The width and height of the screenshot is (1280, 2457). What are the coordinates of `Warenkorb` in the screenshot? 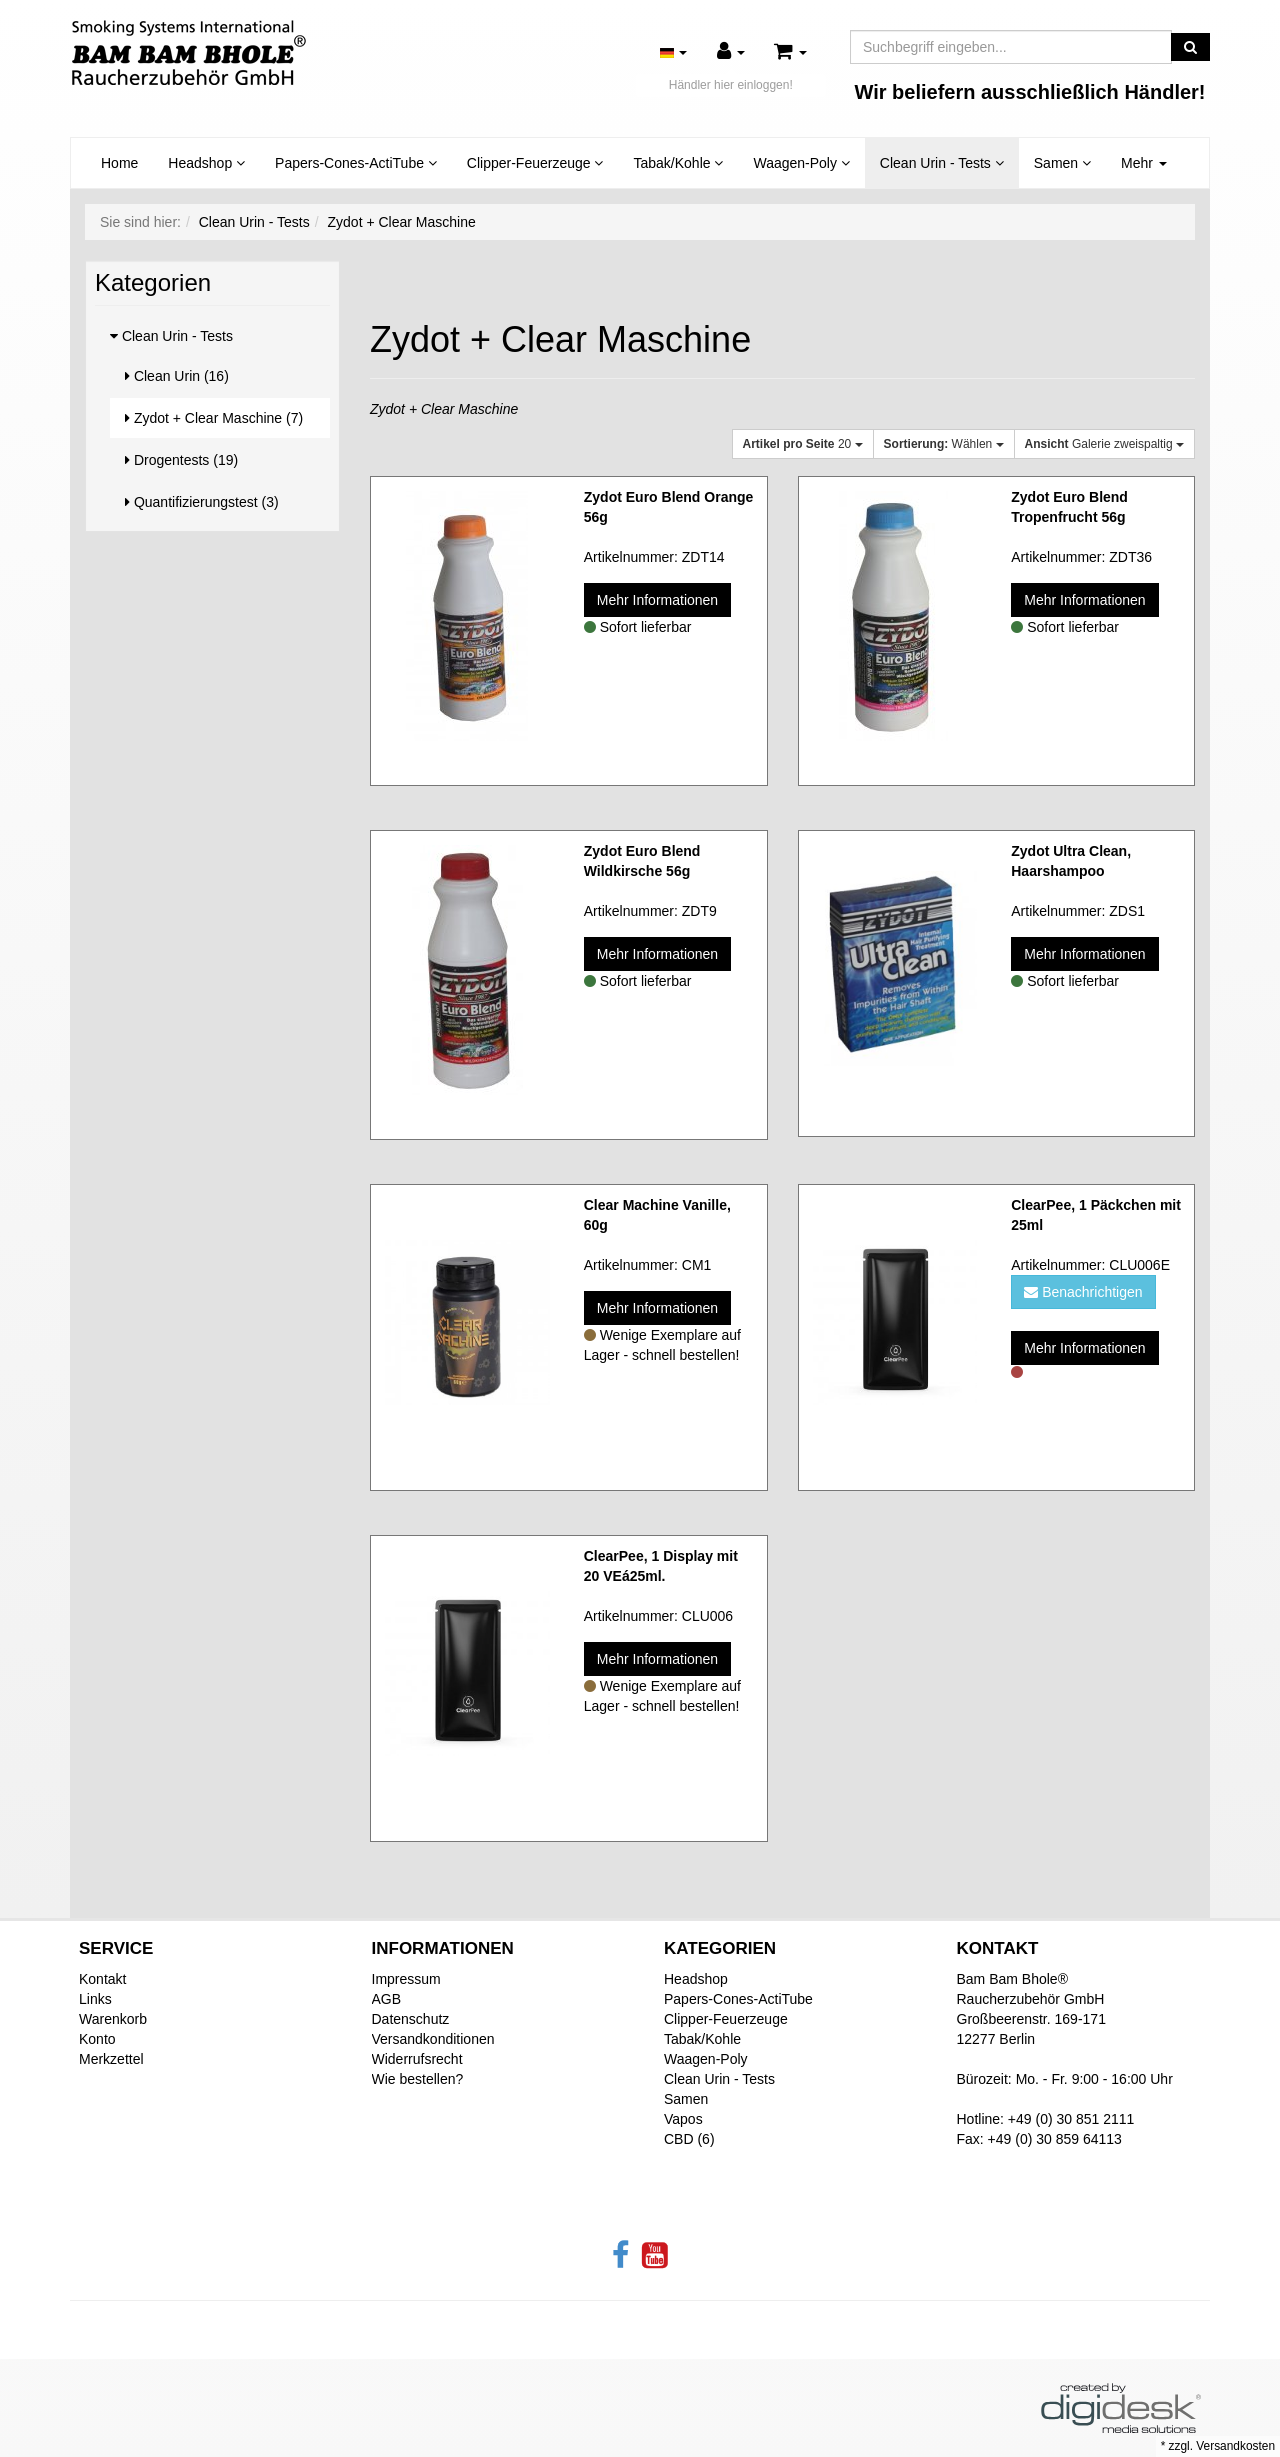 It's located at (113, 2019).